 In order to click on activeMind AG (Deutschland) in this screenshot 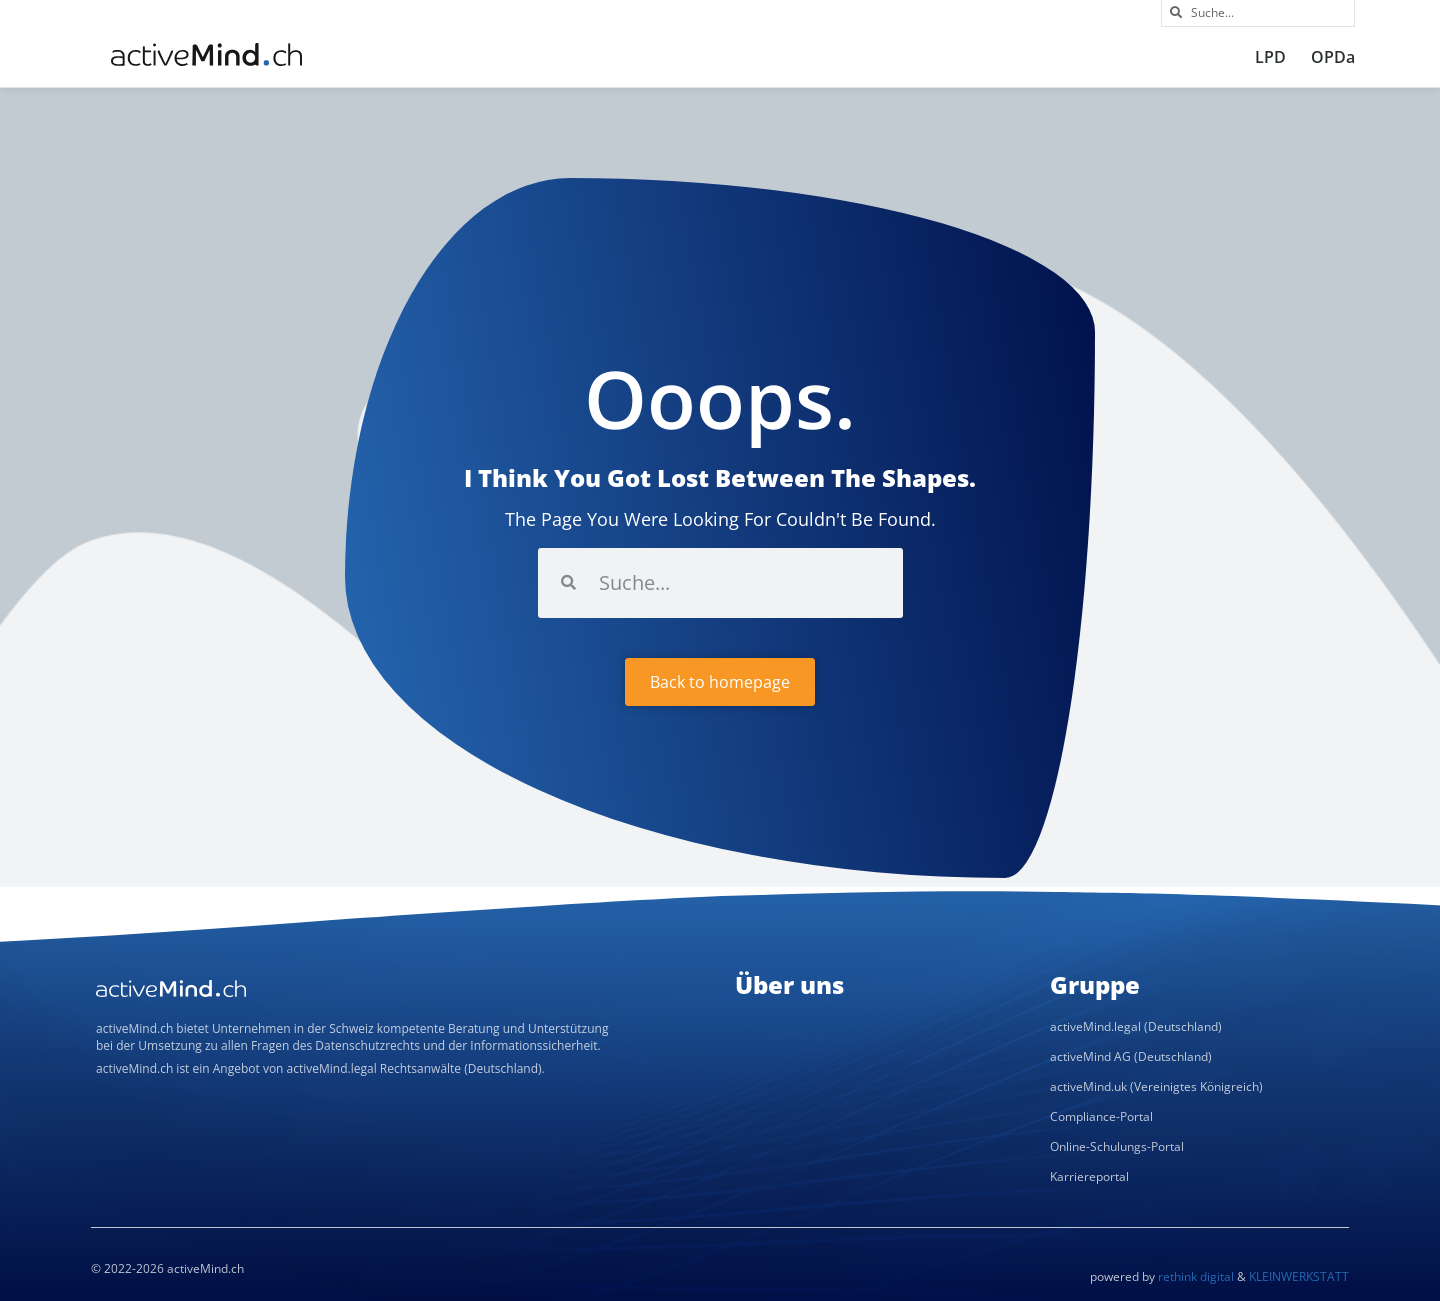, I will do `click(1131, 1056)`.